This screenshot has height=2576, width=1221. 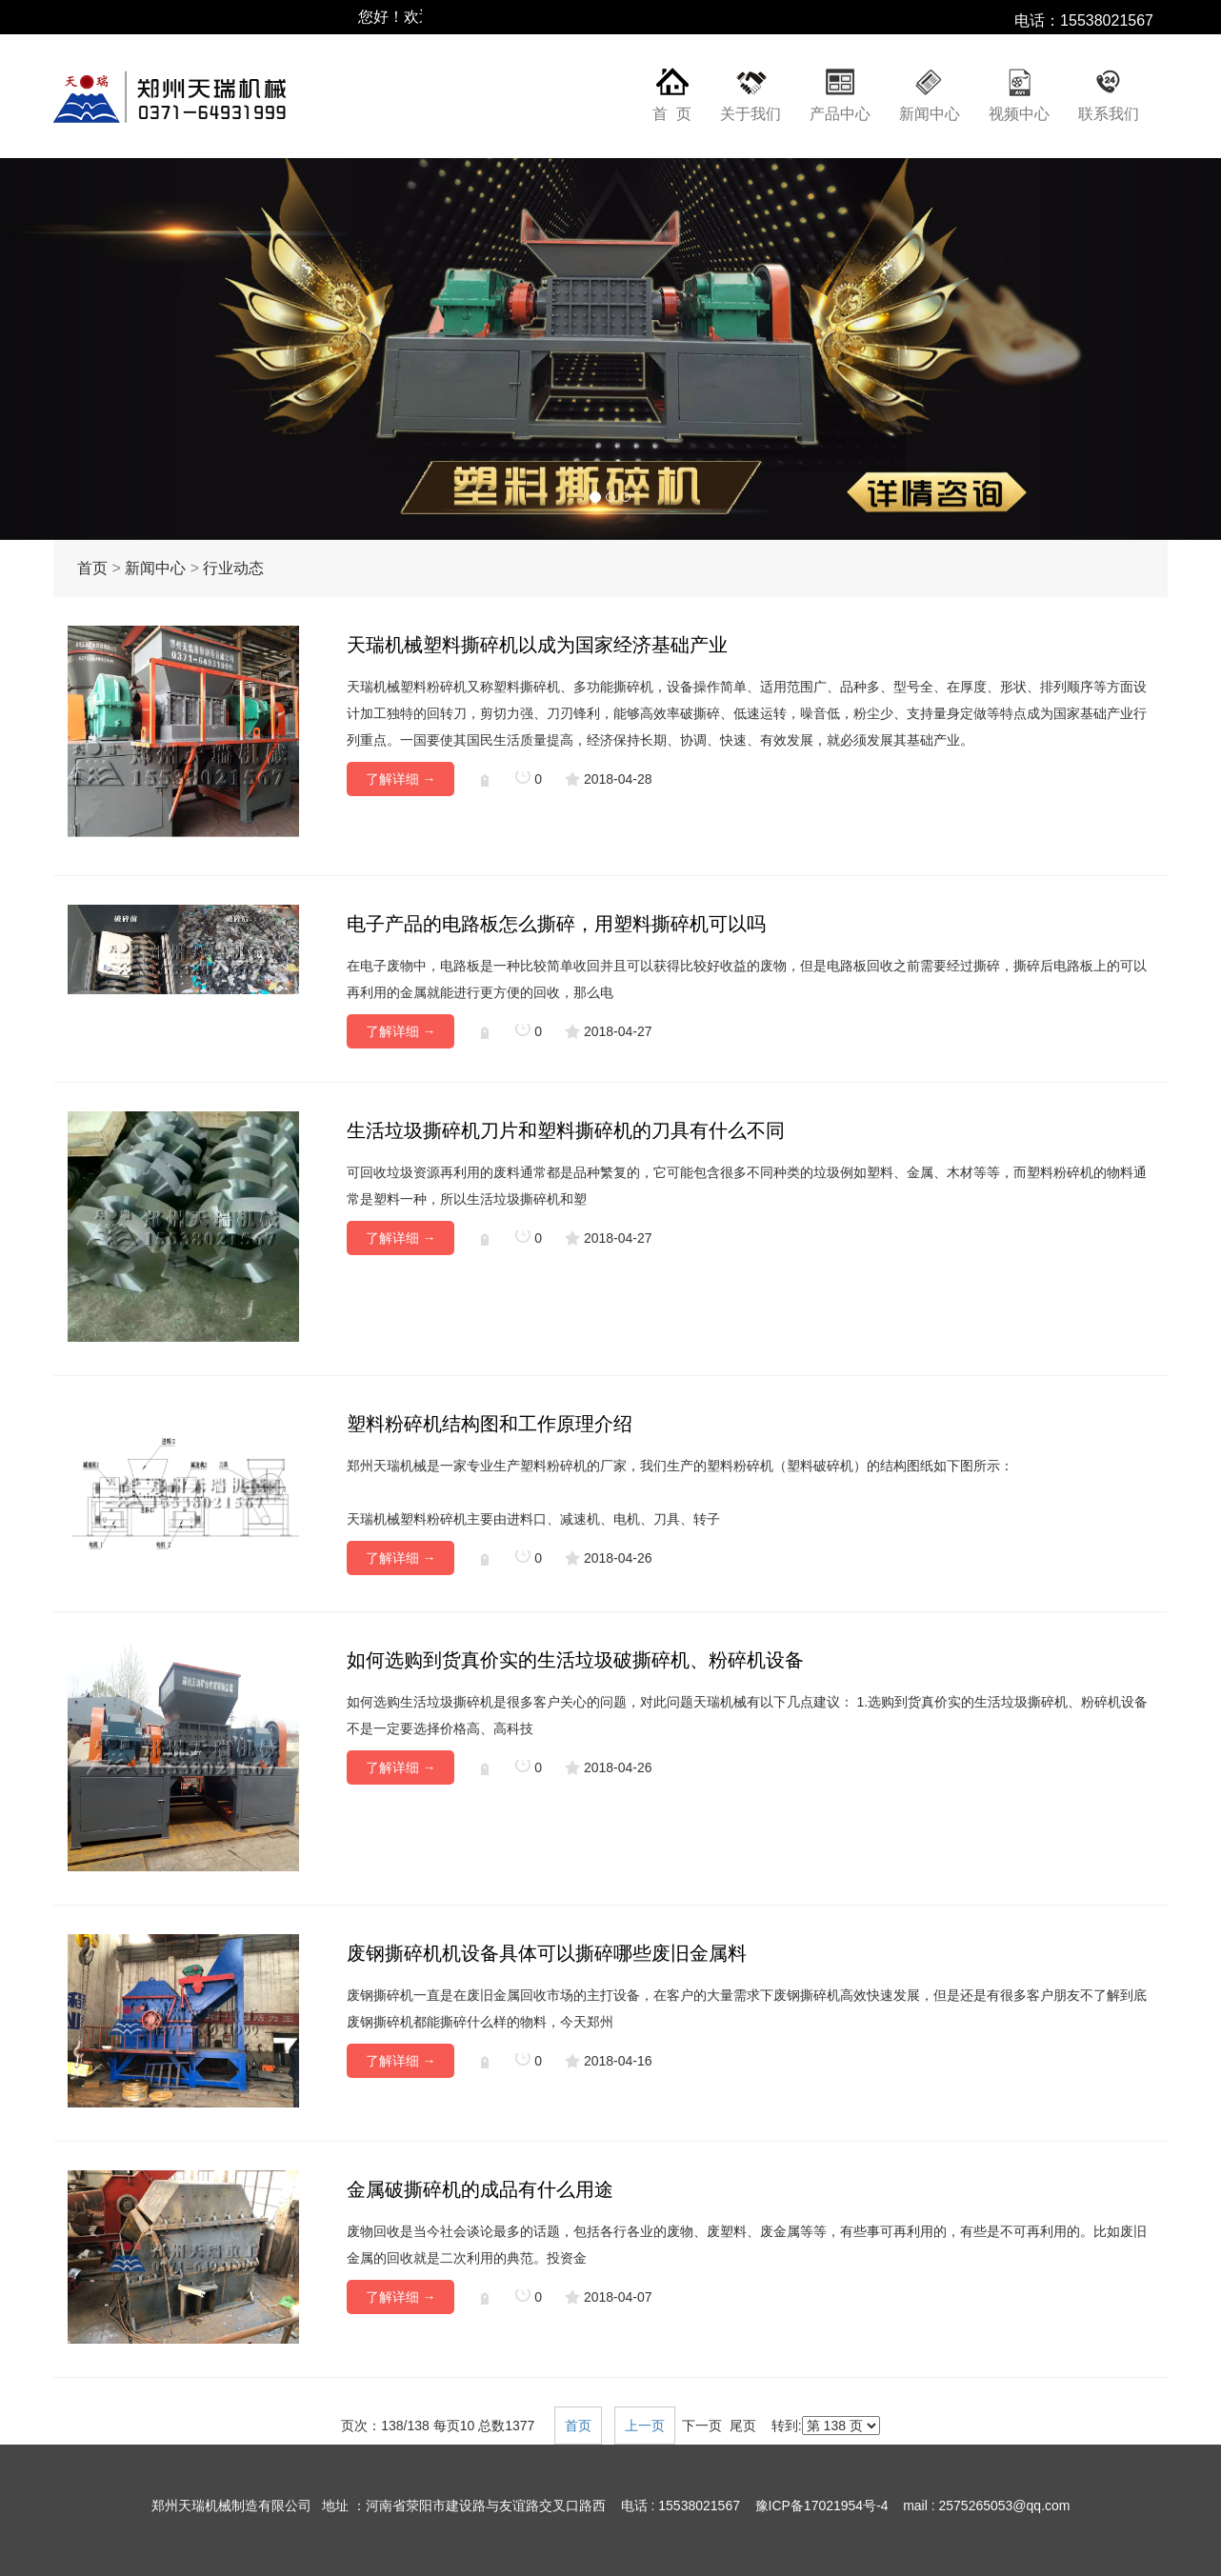 What do you see at coordinates (480, 2189) in the screenshot?
I see `金属破撕碎机的成品有什么用途` at bounding box center [480, 2189].